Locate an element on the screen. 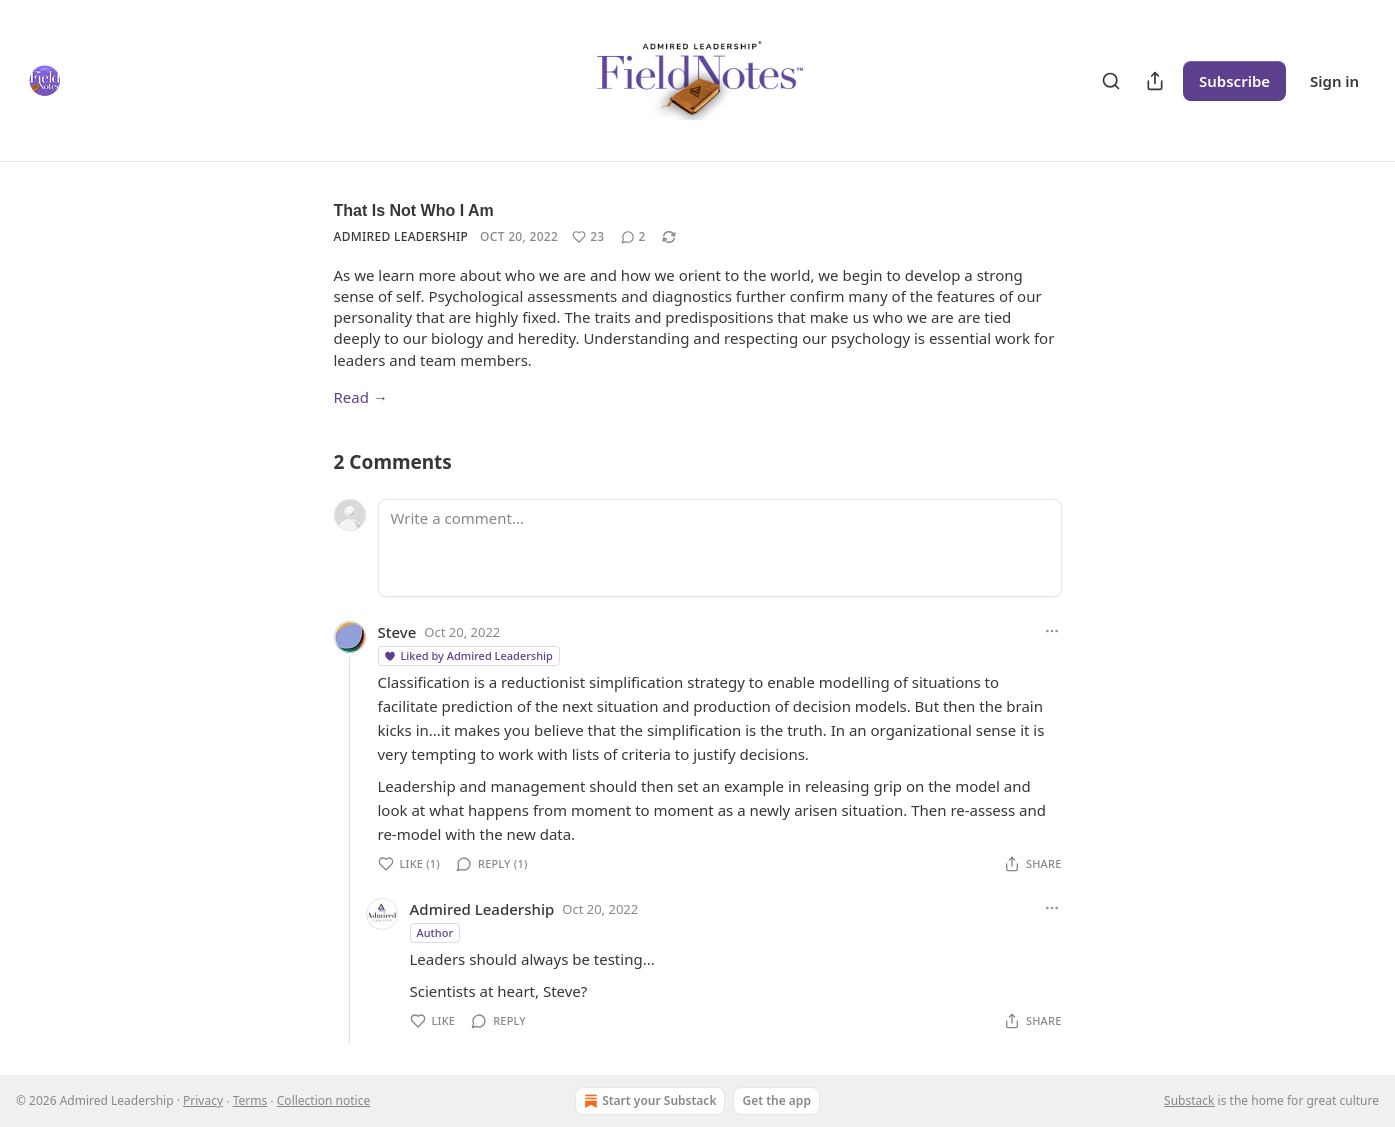 This screenshot has width=1395, height=1127. Terms is located at coordinates (250, 1100).